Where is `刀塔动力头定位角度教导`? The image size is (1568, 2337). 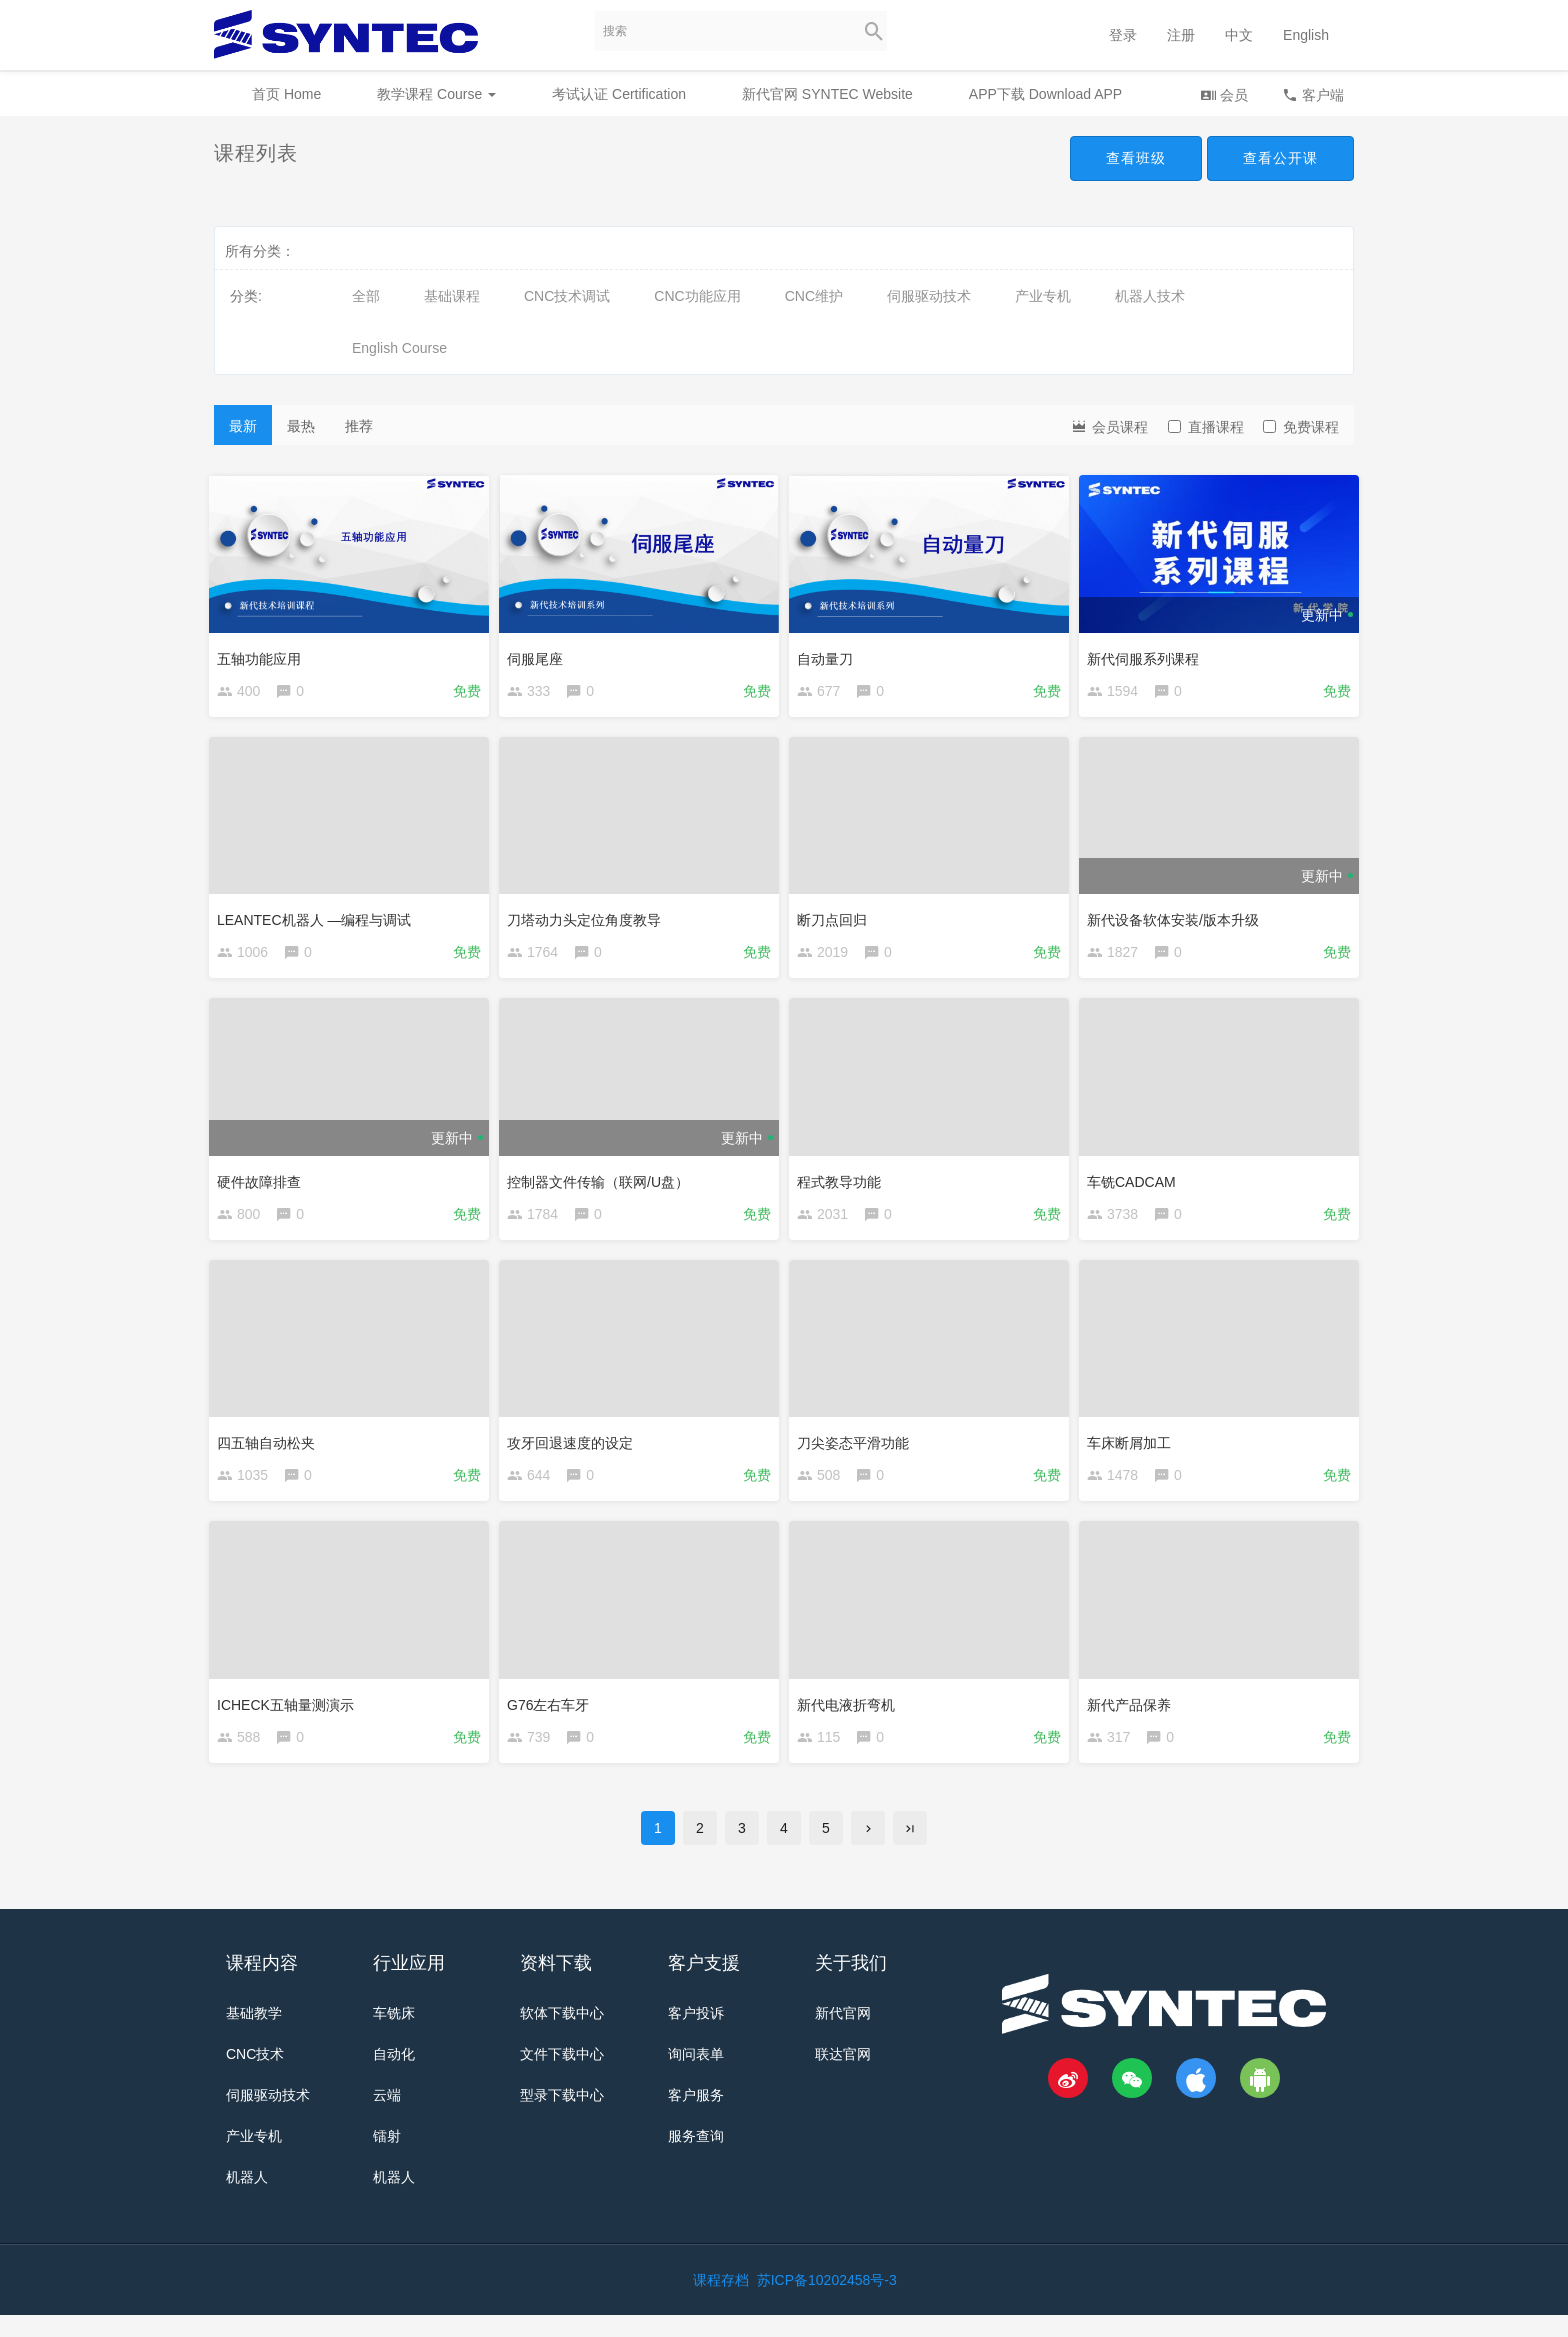
刀塔动力头定位角度教导 is located at coordinates (589, 919).